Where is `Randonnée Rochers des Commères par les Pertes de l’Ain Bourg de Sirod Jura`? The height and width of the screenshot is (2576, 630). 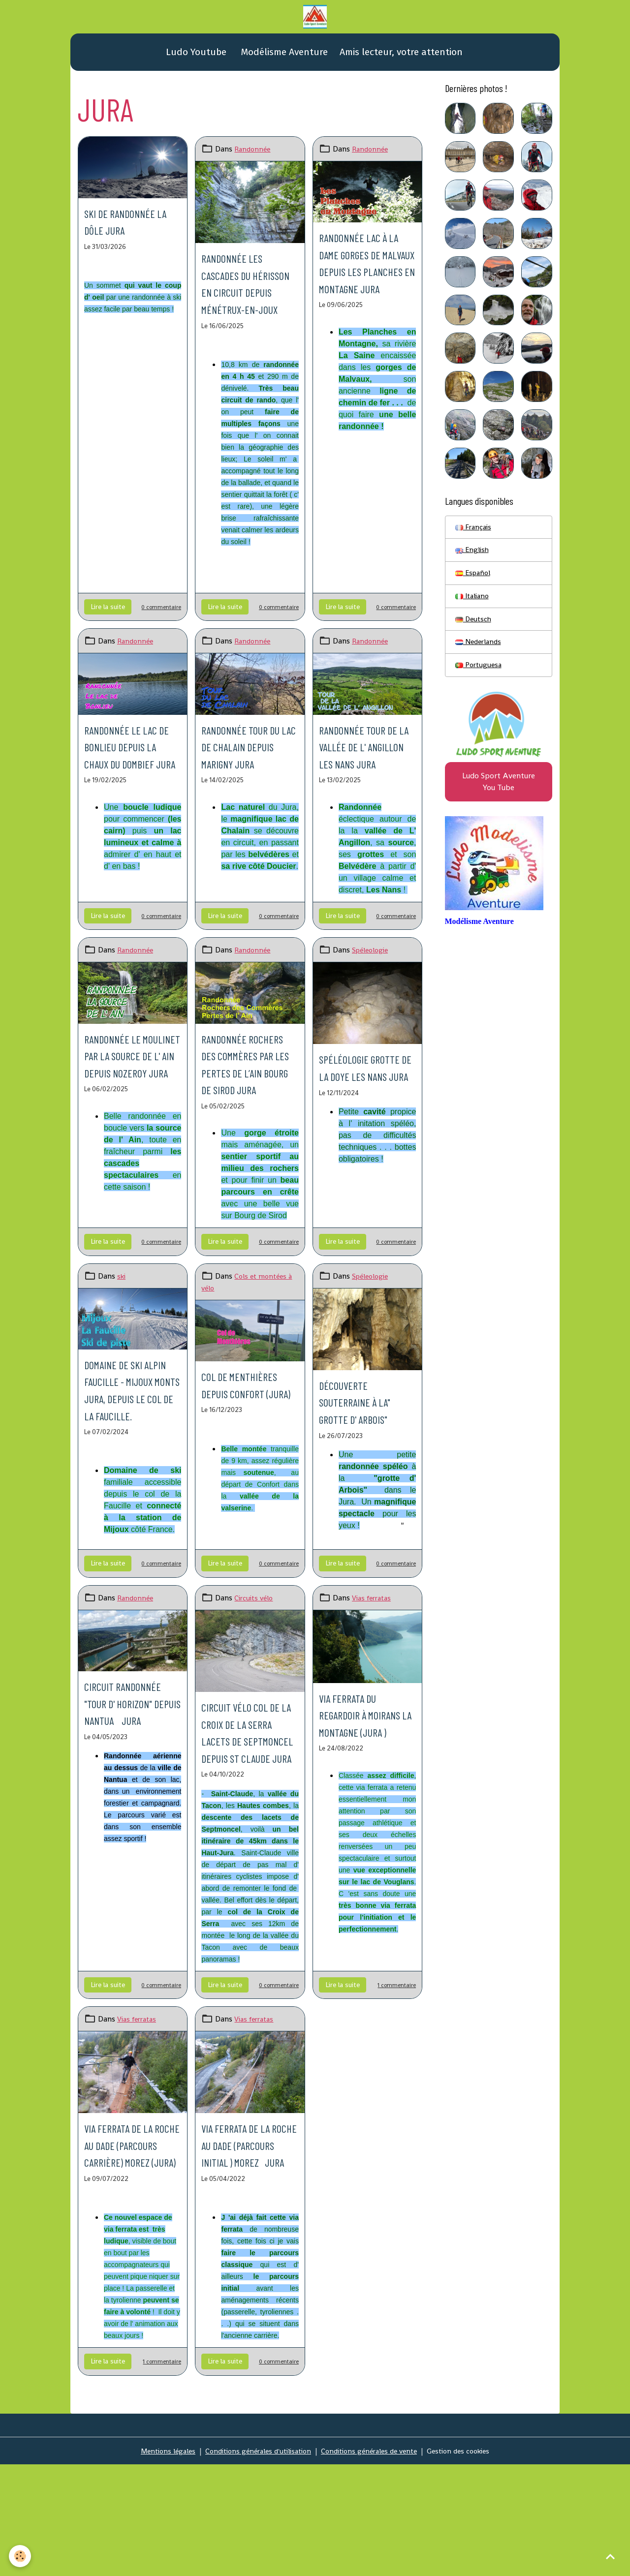
Randonnée Rochers des Commères par les Pertes de l’Ain Bourg de Sirod Jura is located at coordinates (248, 1137).